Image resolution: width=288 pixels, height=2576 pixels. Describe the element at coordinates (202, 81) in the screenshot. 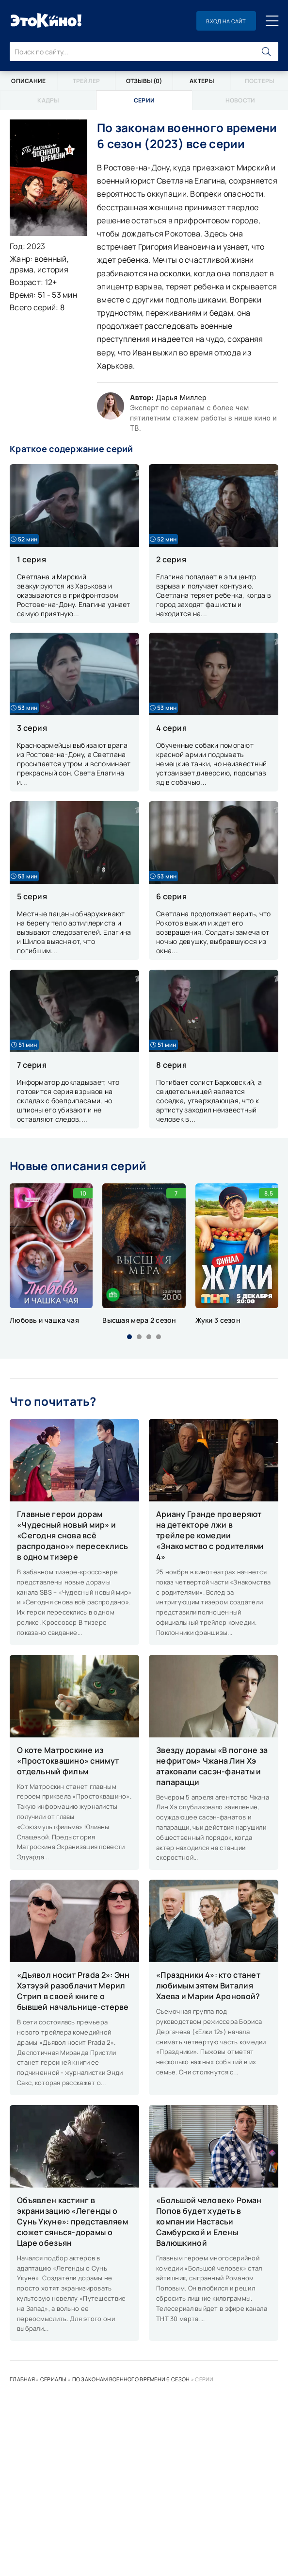

I see `Актеры` at that location.